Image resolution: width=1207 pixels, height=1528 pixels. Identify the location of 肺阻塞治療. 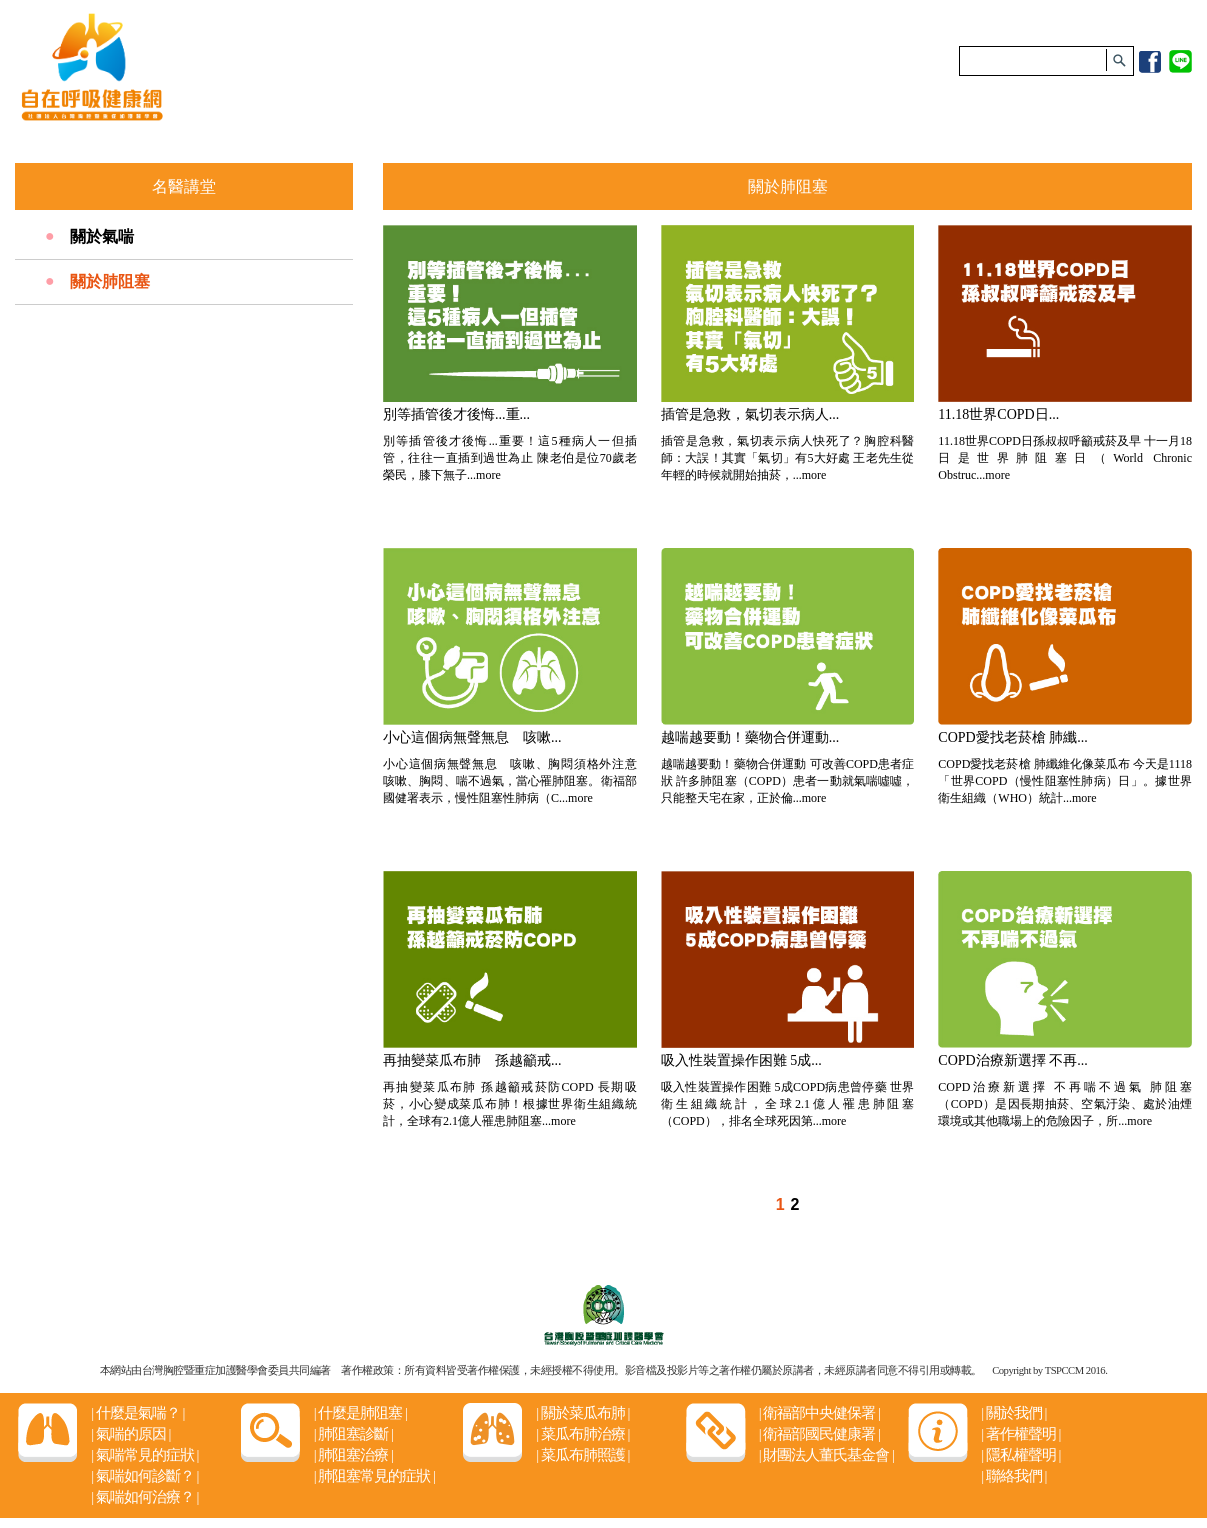
(353, 1455).